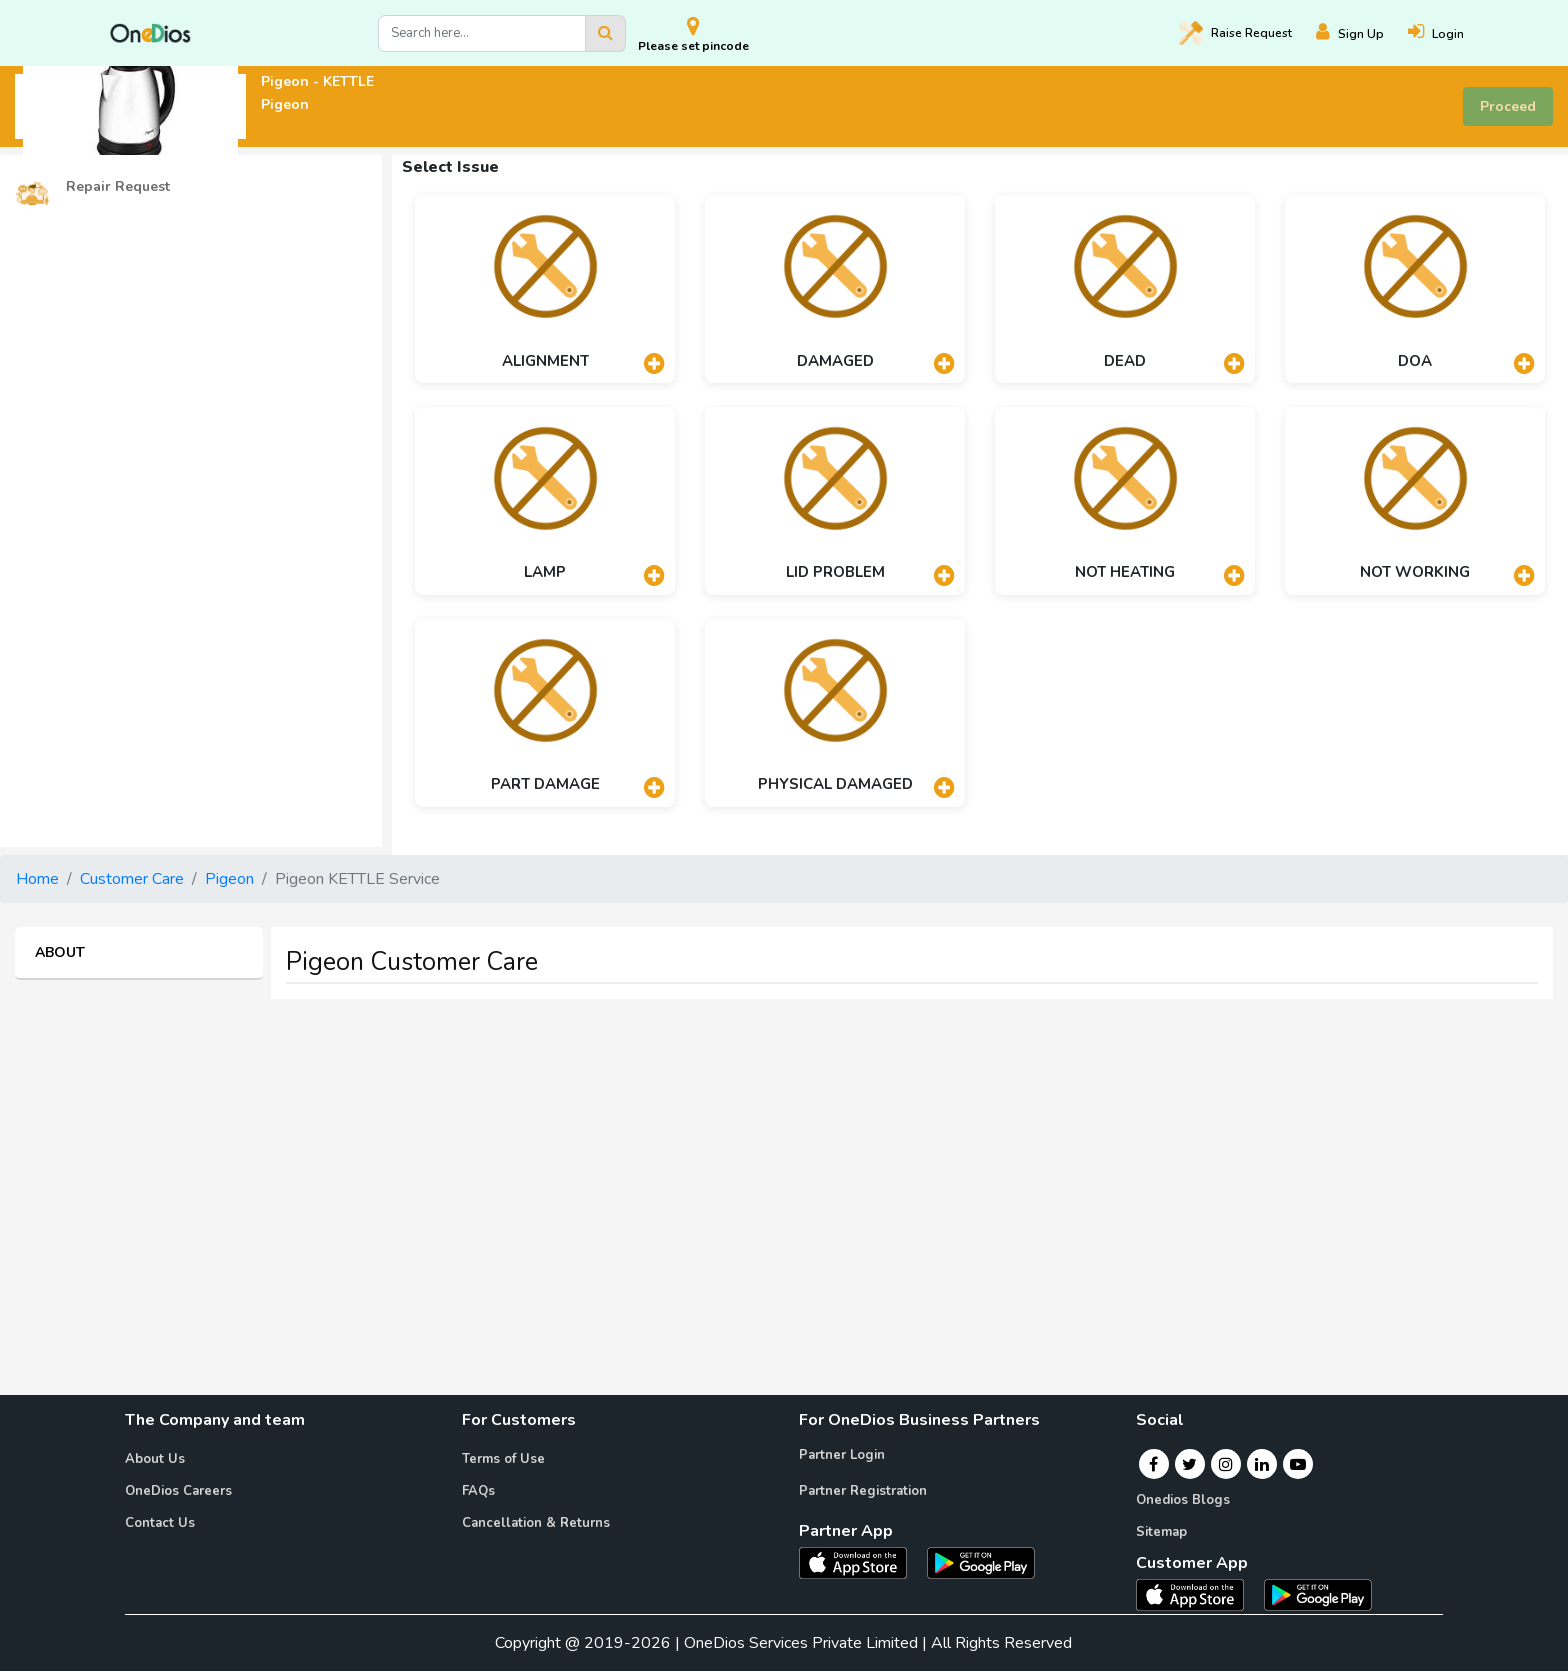 This screenshot has height=1671, width=1568. Describe the element at coordinates (1262, 1464) in the screenshot. I see `[Linkedin]` at that location.